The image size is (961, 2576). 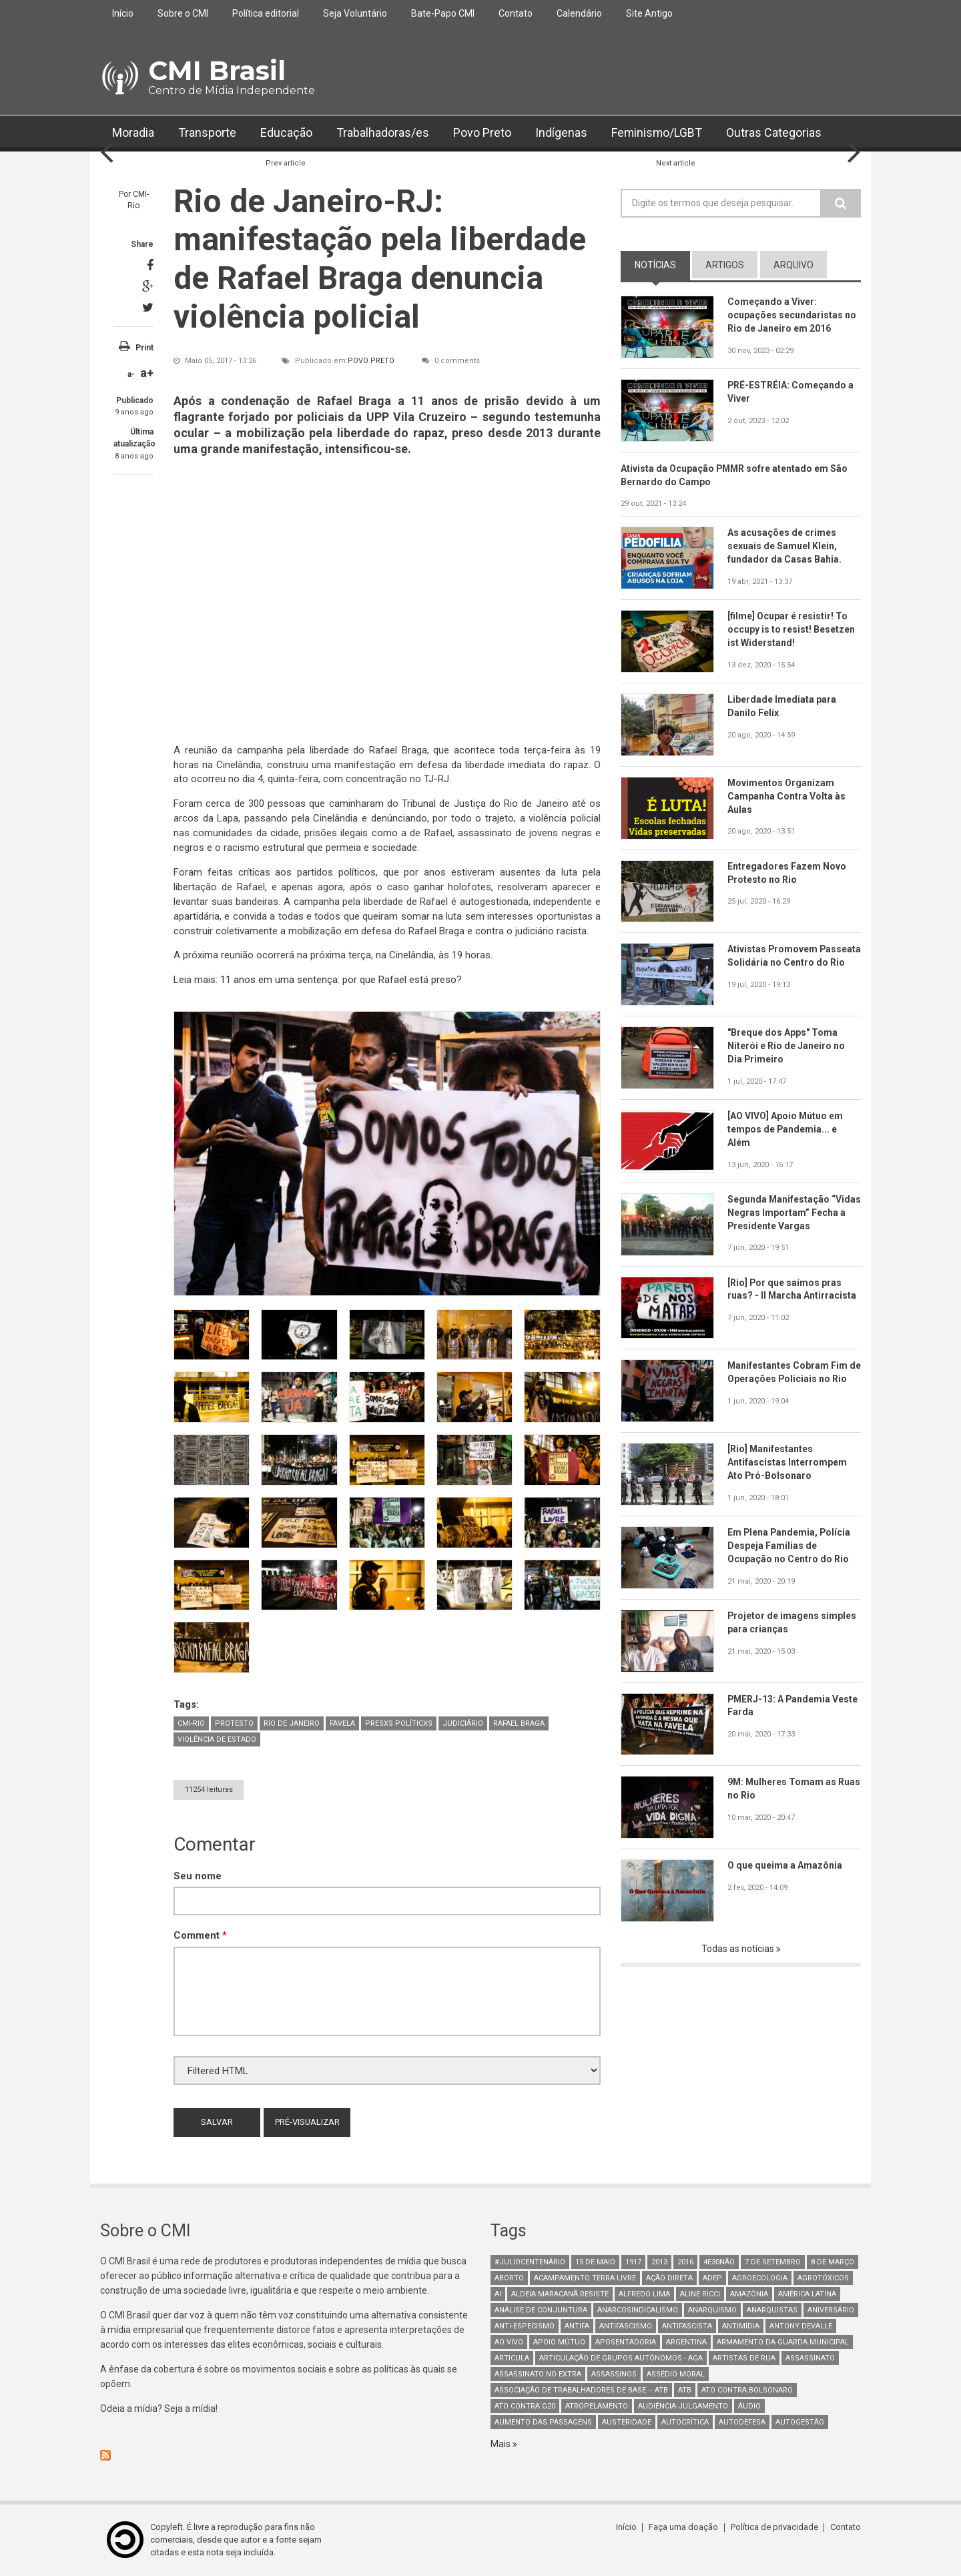 What do you see at coordinates (519, 1723) in the screenshot?
I see `Rafael Braga` at bounding box center [519, 1723].